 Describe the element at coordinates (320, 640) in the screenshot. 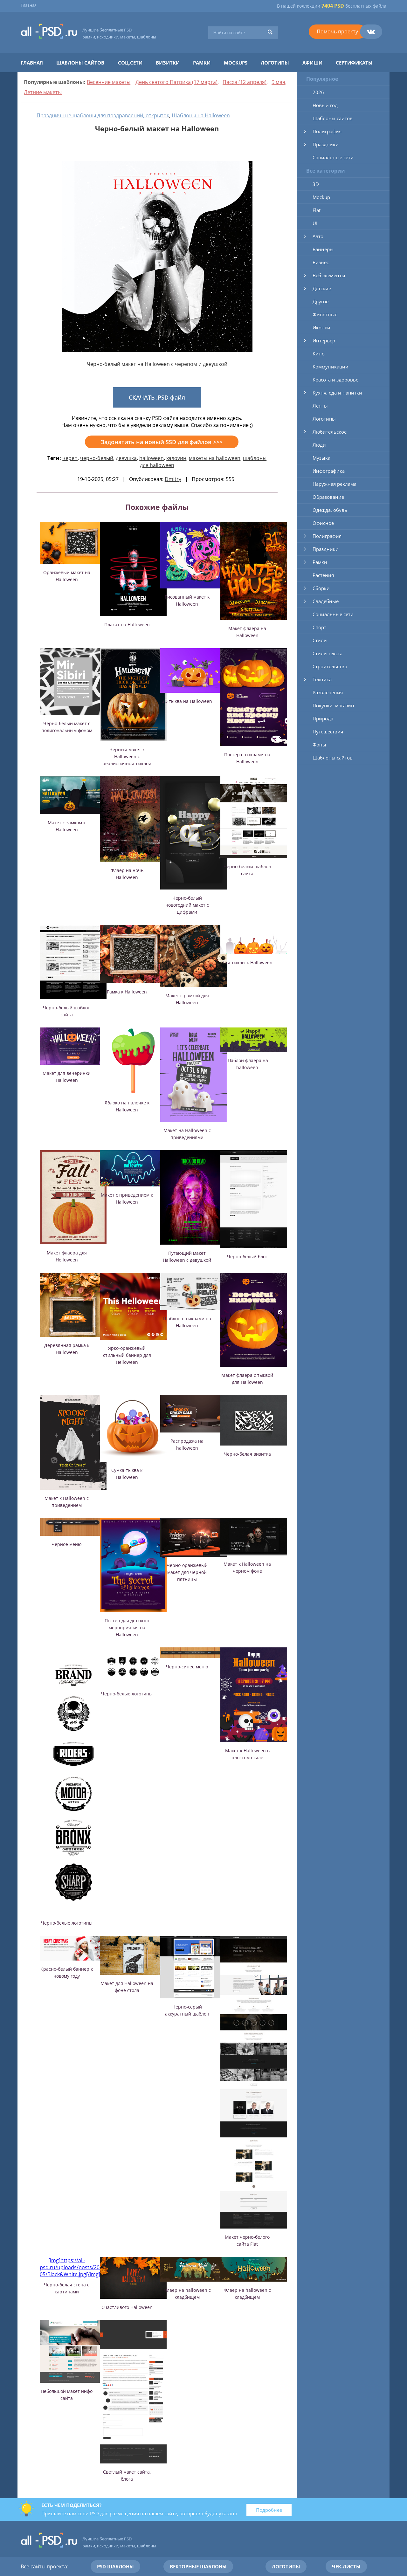

I see `Стили` at that location.